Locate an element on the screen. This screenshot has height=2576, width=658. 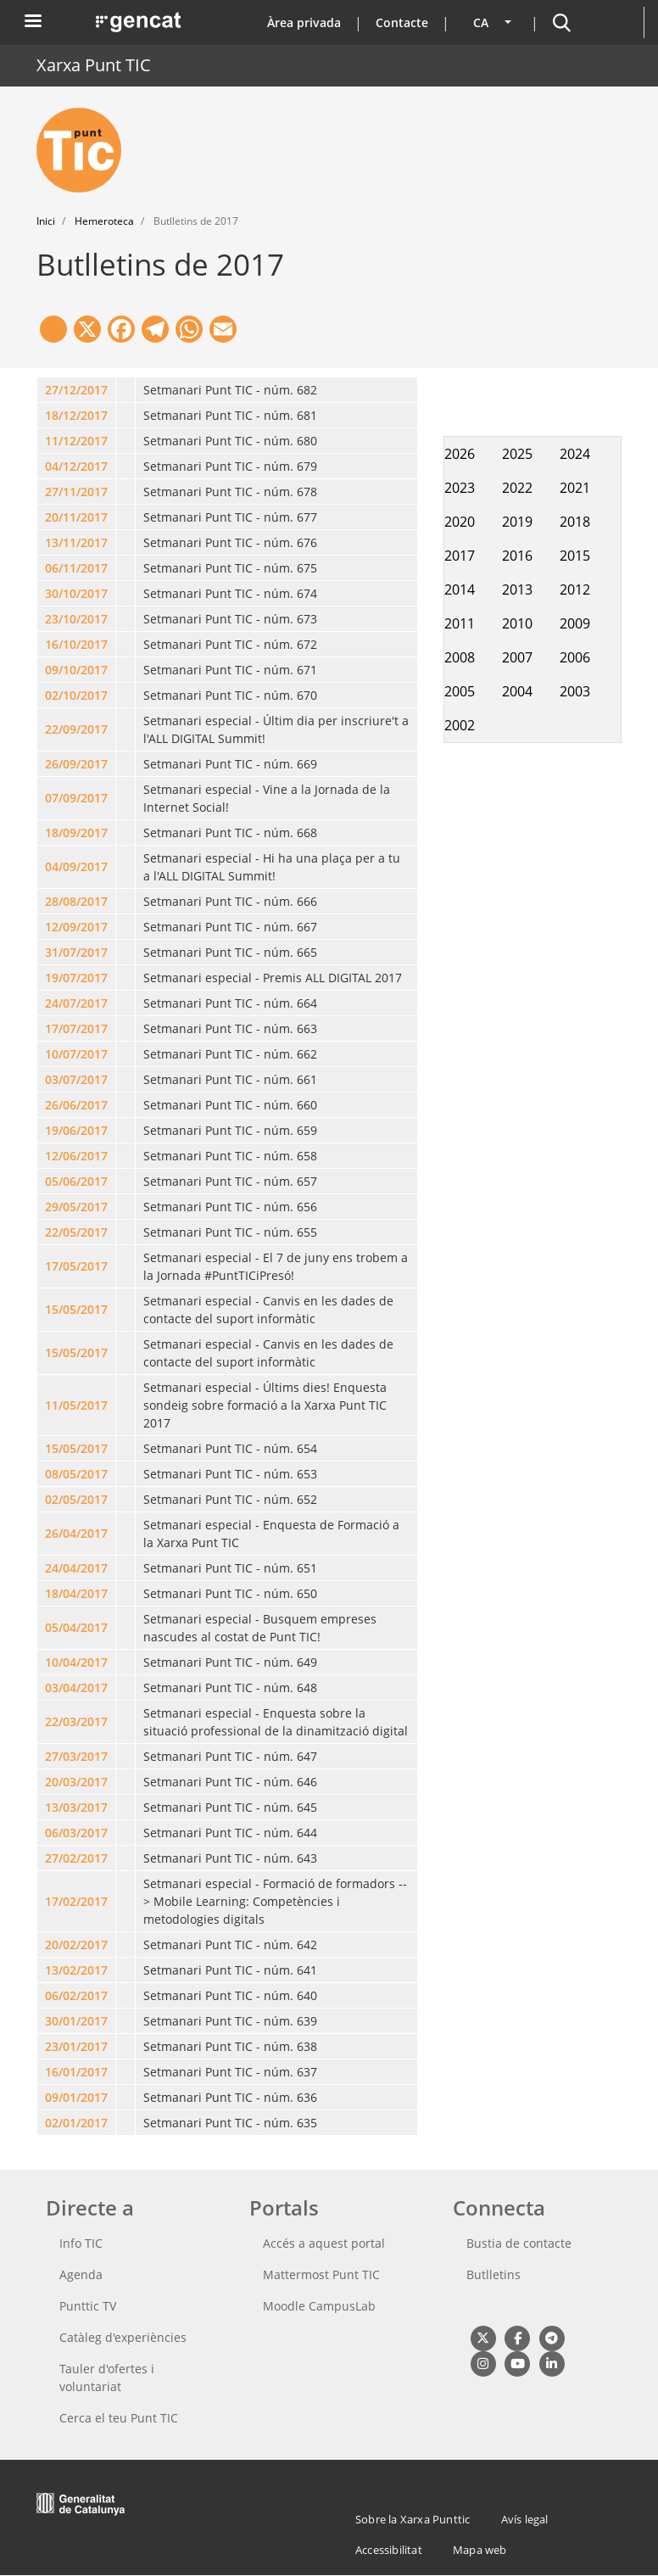
06/02/2017 is located at coordinates (76, 1995).